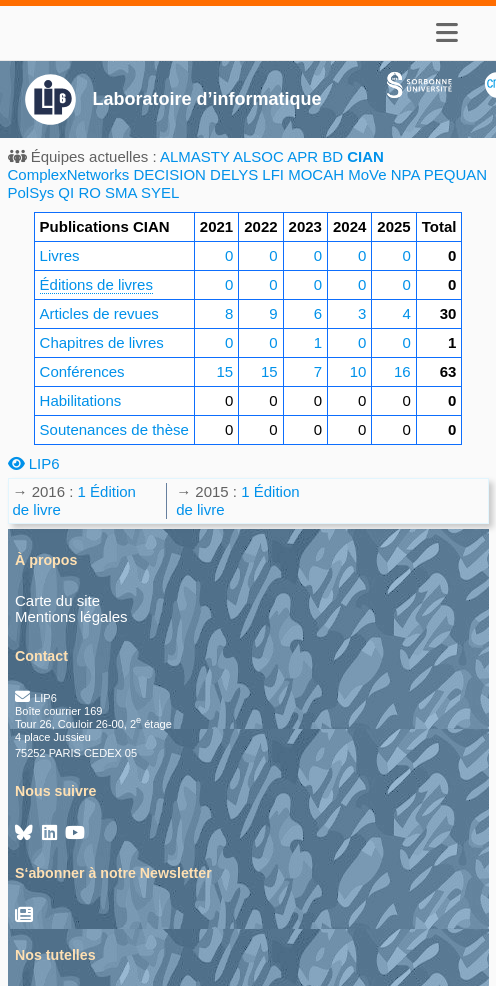 Image resolution: width=496 pixels, height=986 pixels. What do you see at coordinates (234, 174) in the screenshot?
I see `DELYS` at bounding box center [234, 174].